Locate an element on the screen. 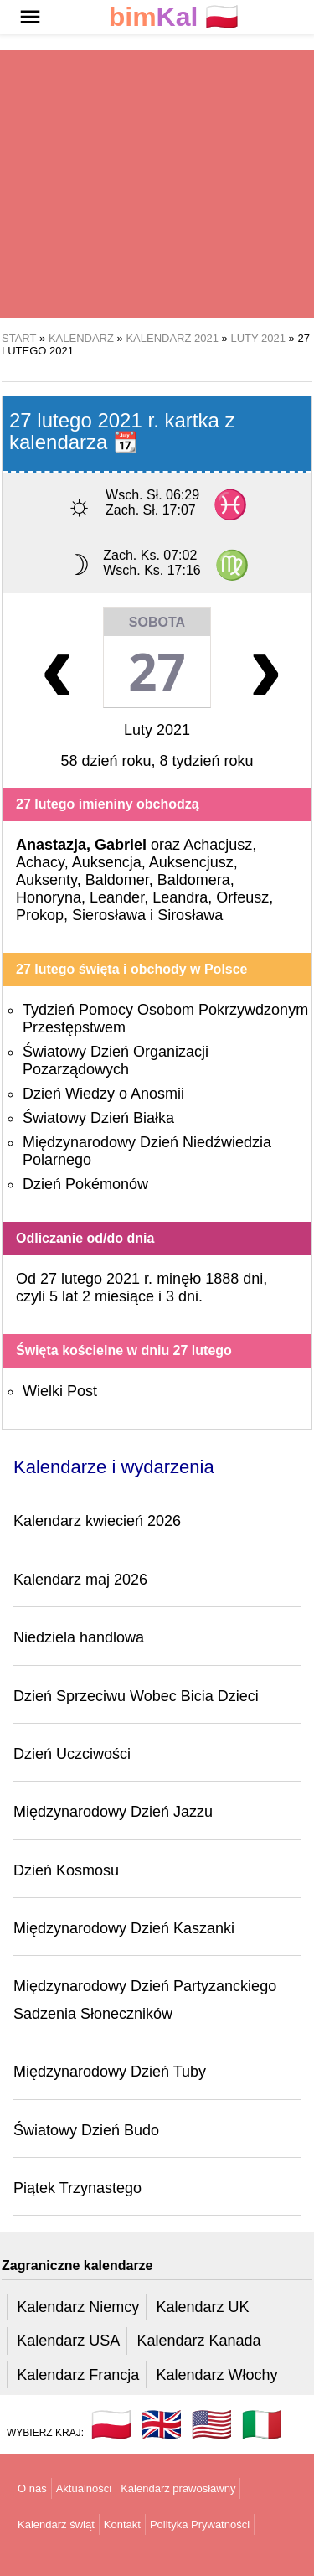 The height and width of the screenshot is (2576, 314). Dzień Pokémonów is located at coordinates (85, 1184).